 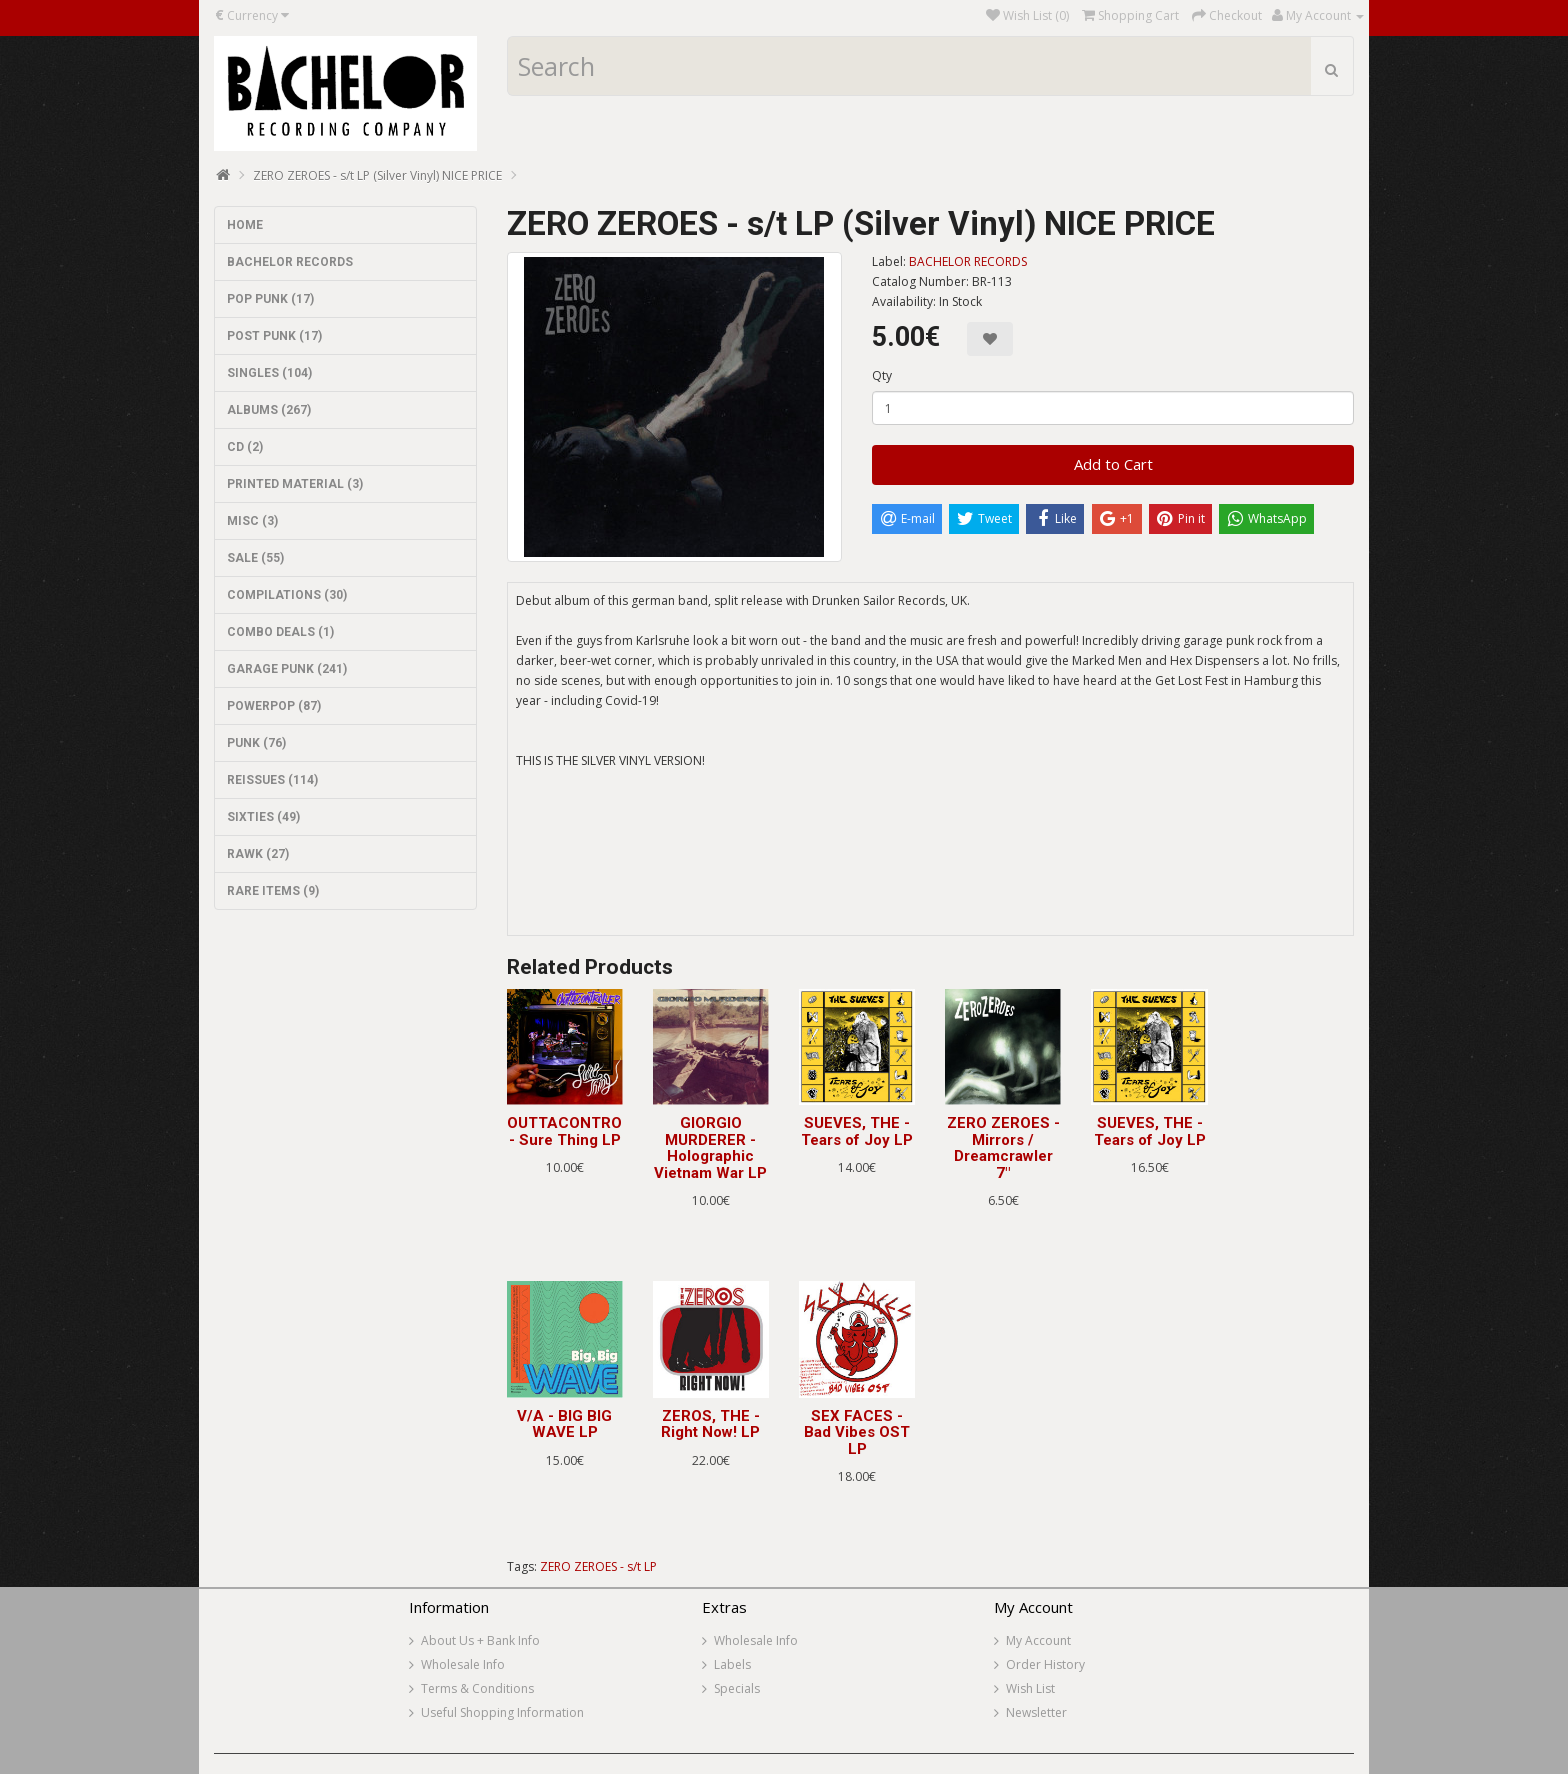 What do you see at coordinates (583, 1131) in the screenshot?
I see `OUTTACONTROLLER - Sure Thing LP` at bounding box center [583, 1131].